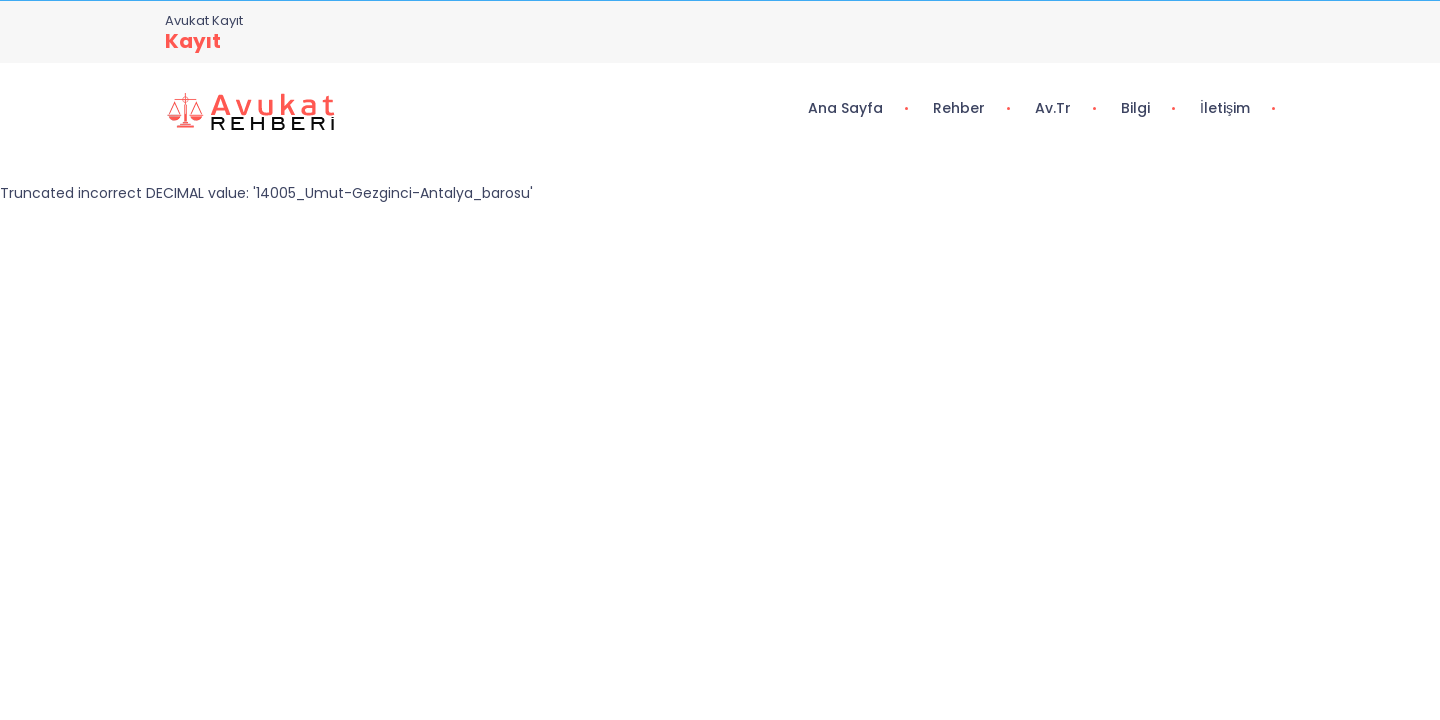  What do you see at coordinates (959, 108) in the screenshot?
I see `Rehber` at bounding box center [959, 108].